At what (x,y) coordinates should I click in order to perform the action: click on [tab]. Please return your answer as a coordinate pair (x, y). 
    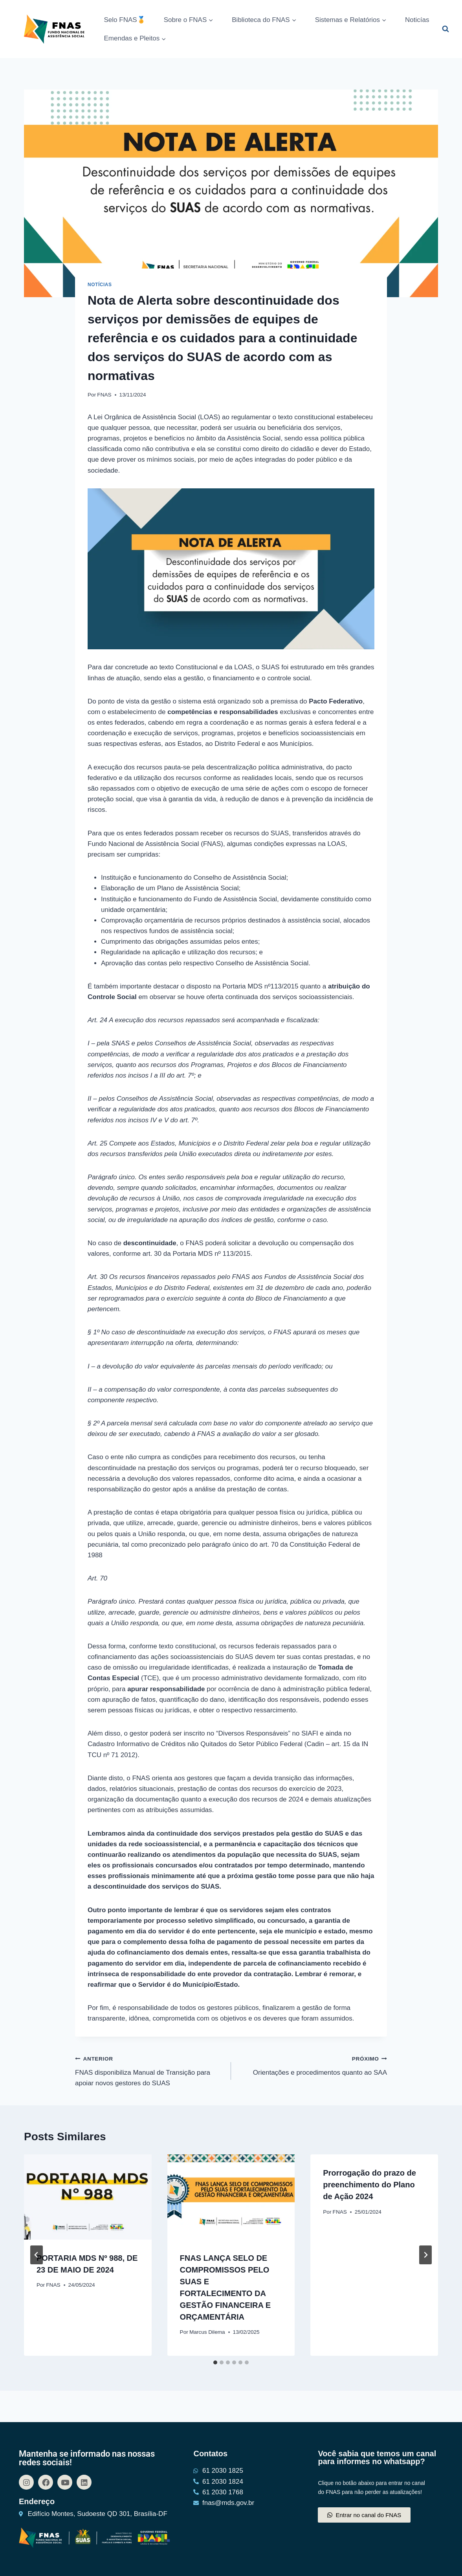
    Looking at the image, I should click on (215, 2362).